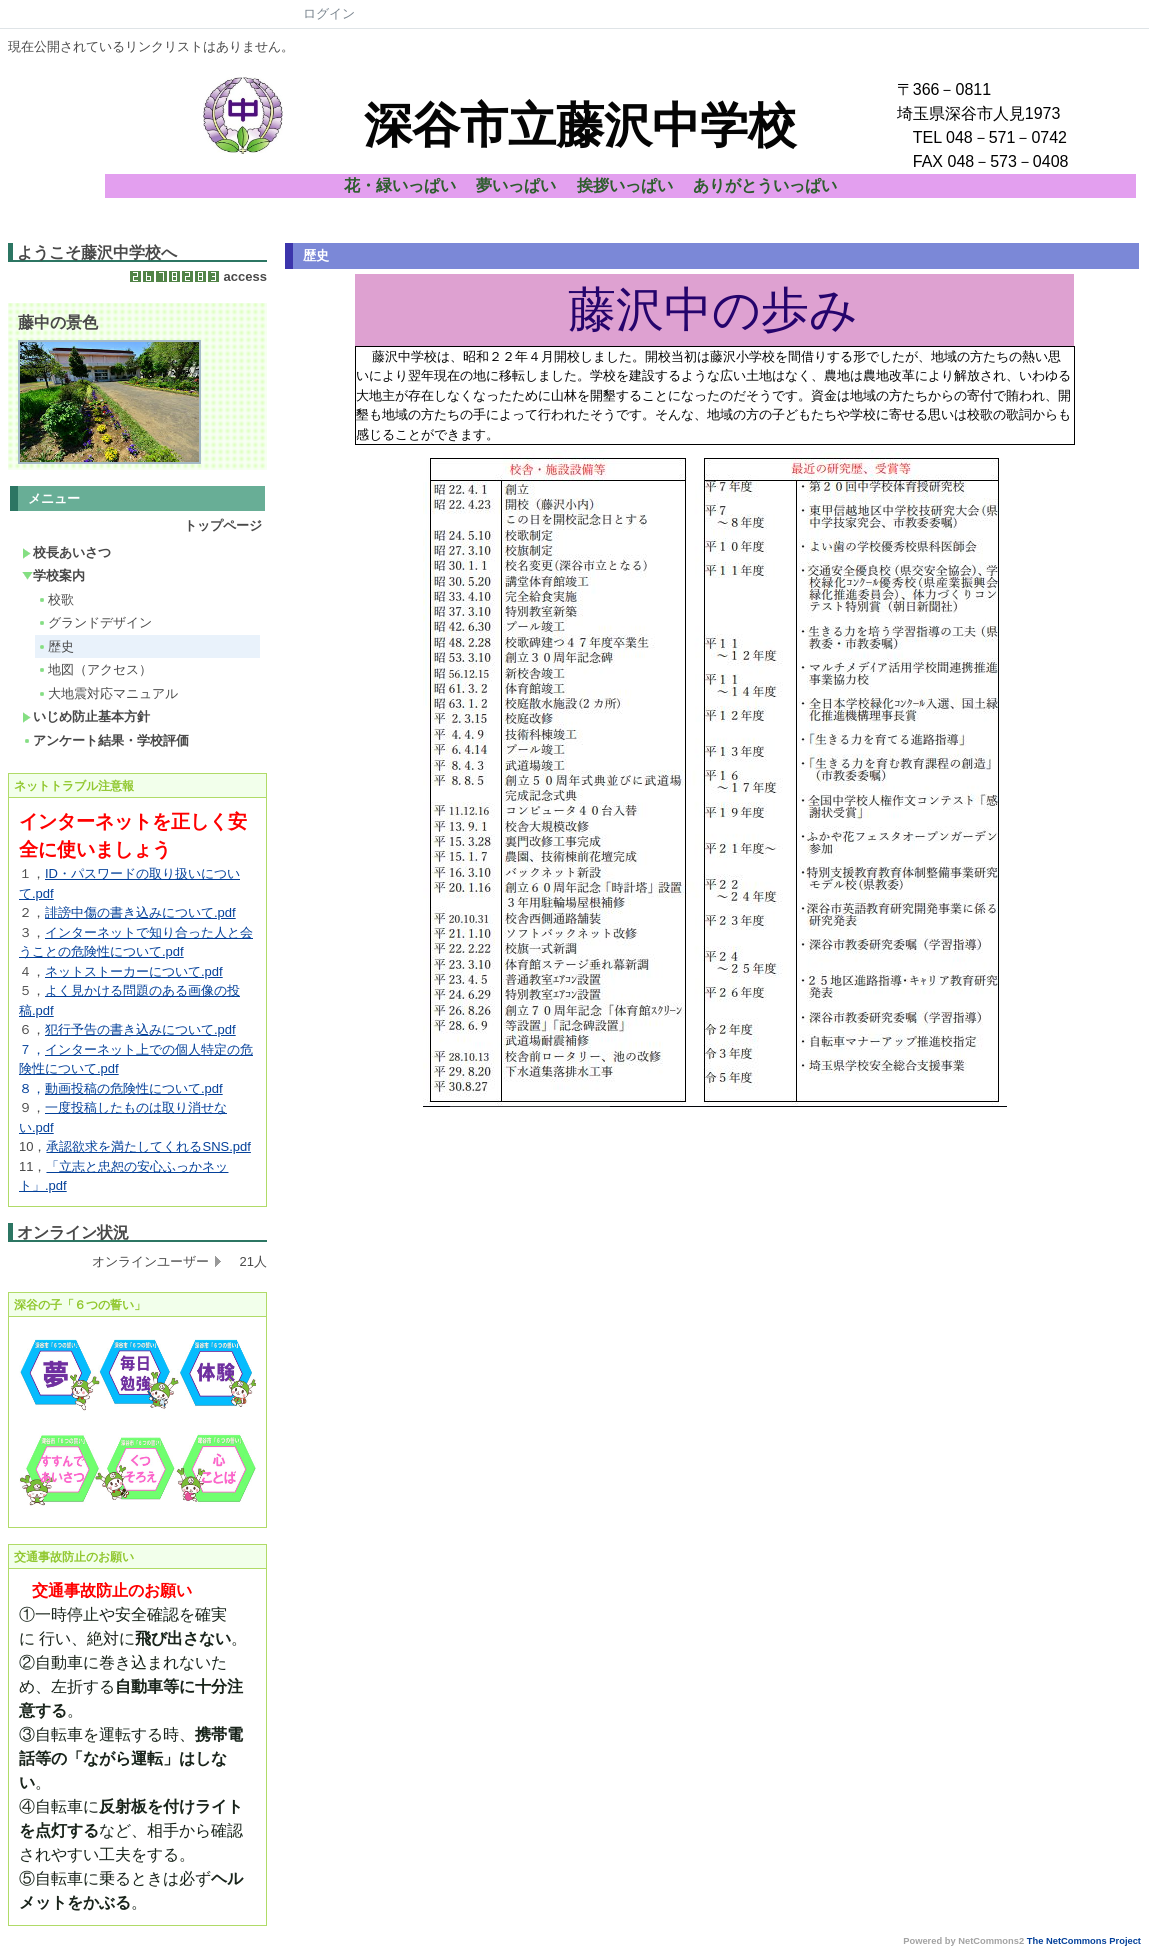  Describe the element at coordinates (53, 575) in the screenshot. I see `学校案内` at that location.